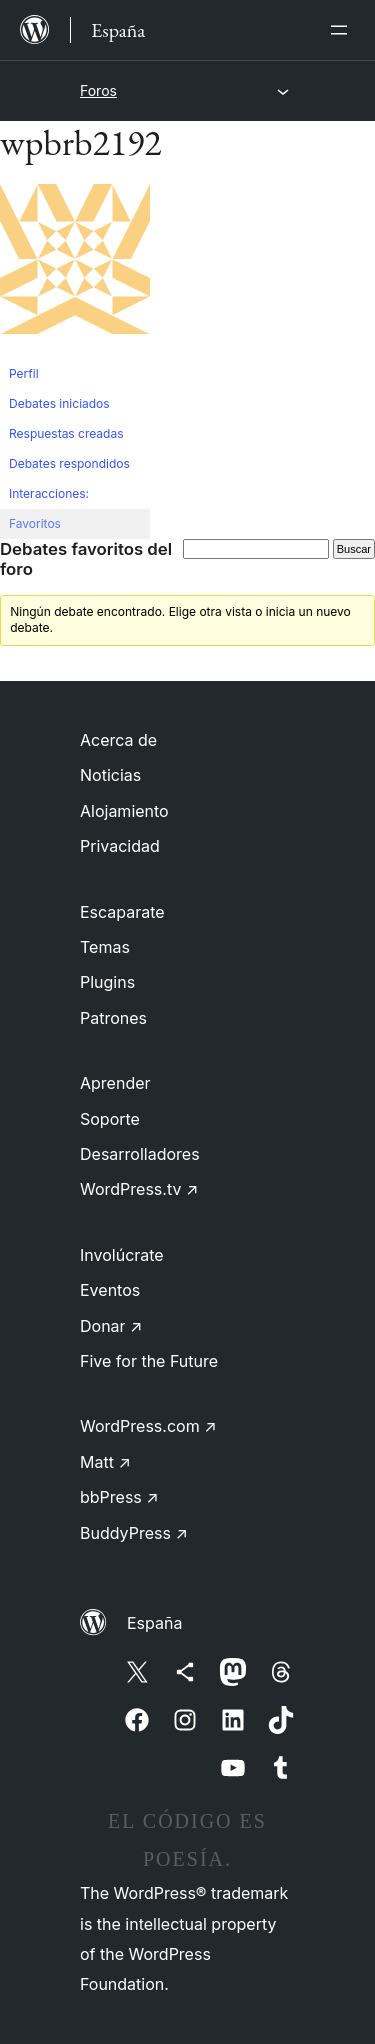  I want to click on Eventos, so click(110, 1290).